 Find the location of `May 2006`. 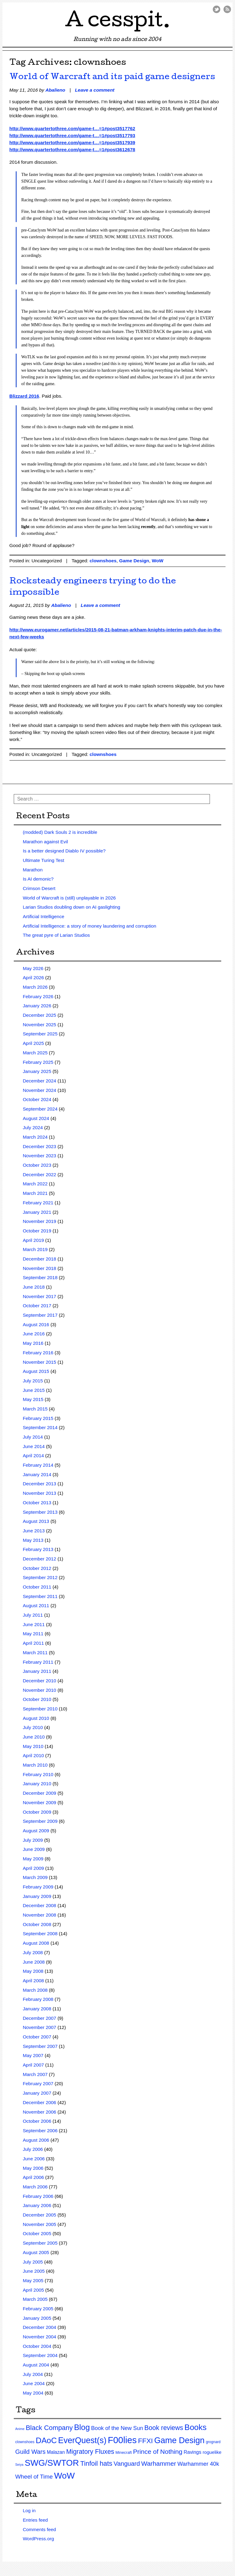

May 2006 is located at coordinates (33, 2168).